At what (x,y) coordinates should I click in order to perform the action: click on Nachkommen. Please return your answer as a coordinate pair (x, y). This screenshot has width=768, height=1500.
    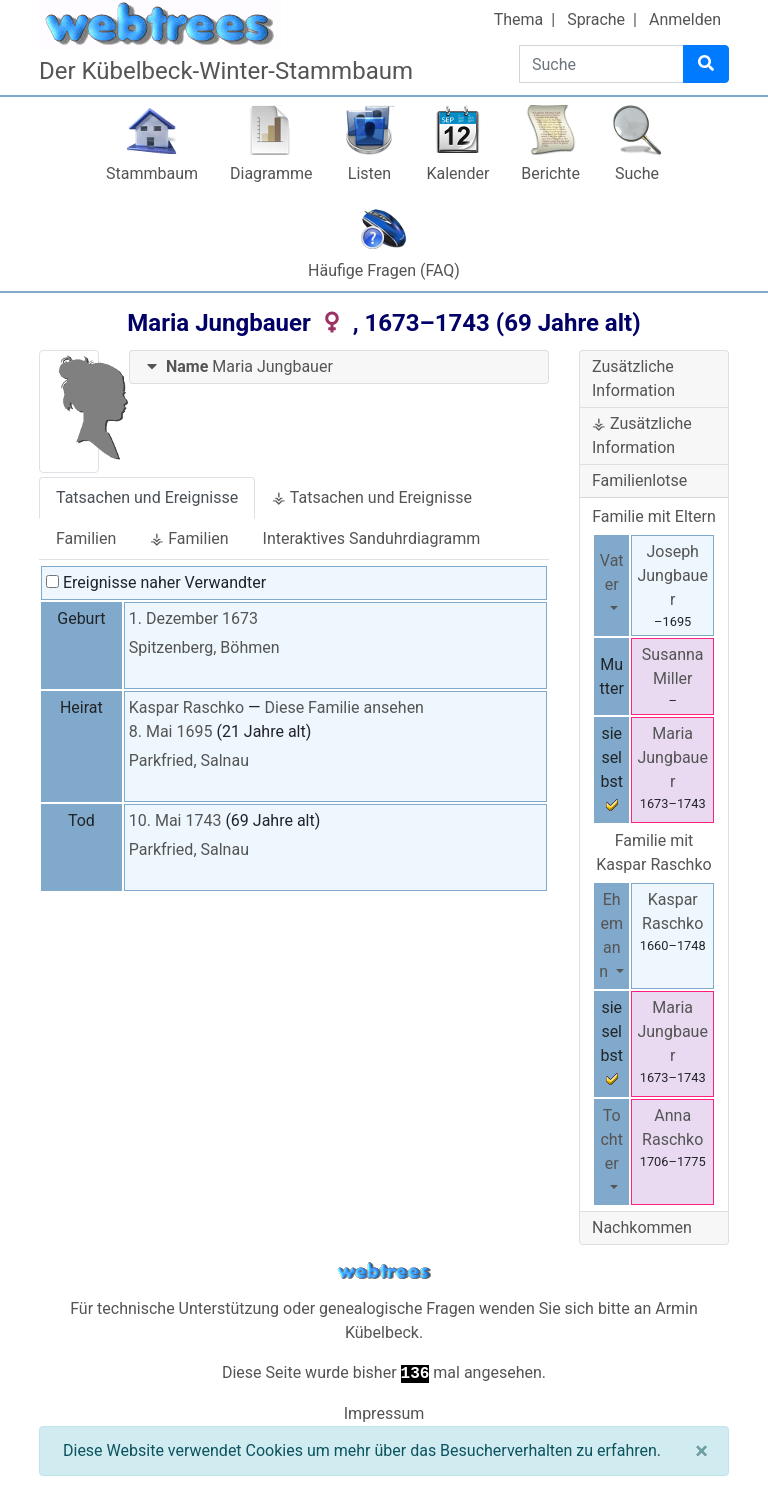
    Looking at the image, I should click on (642, 1227).